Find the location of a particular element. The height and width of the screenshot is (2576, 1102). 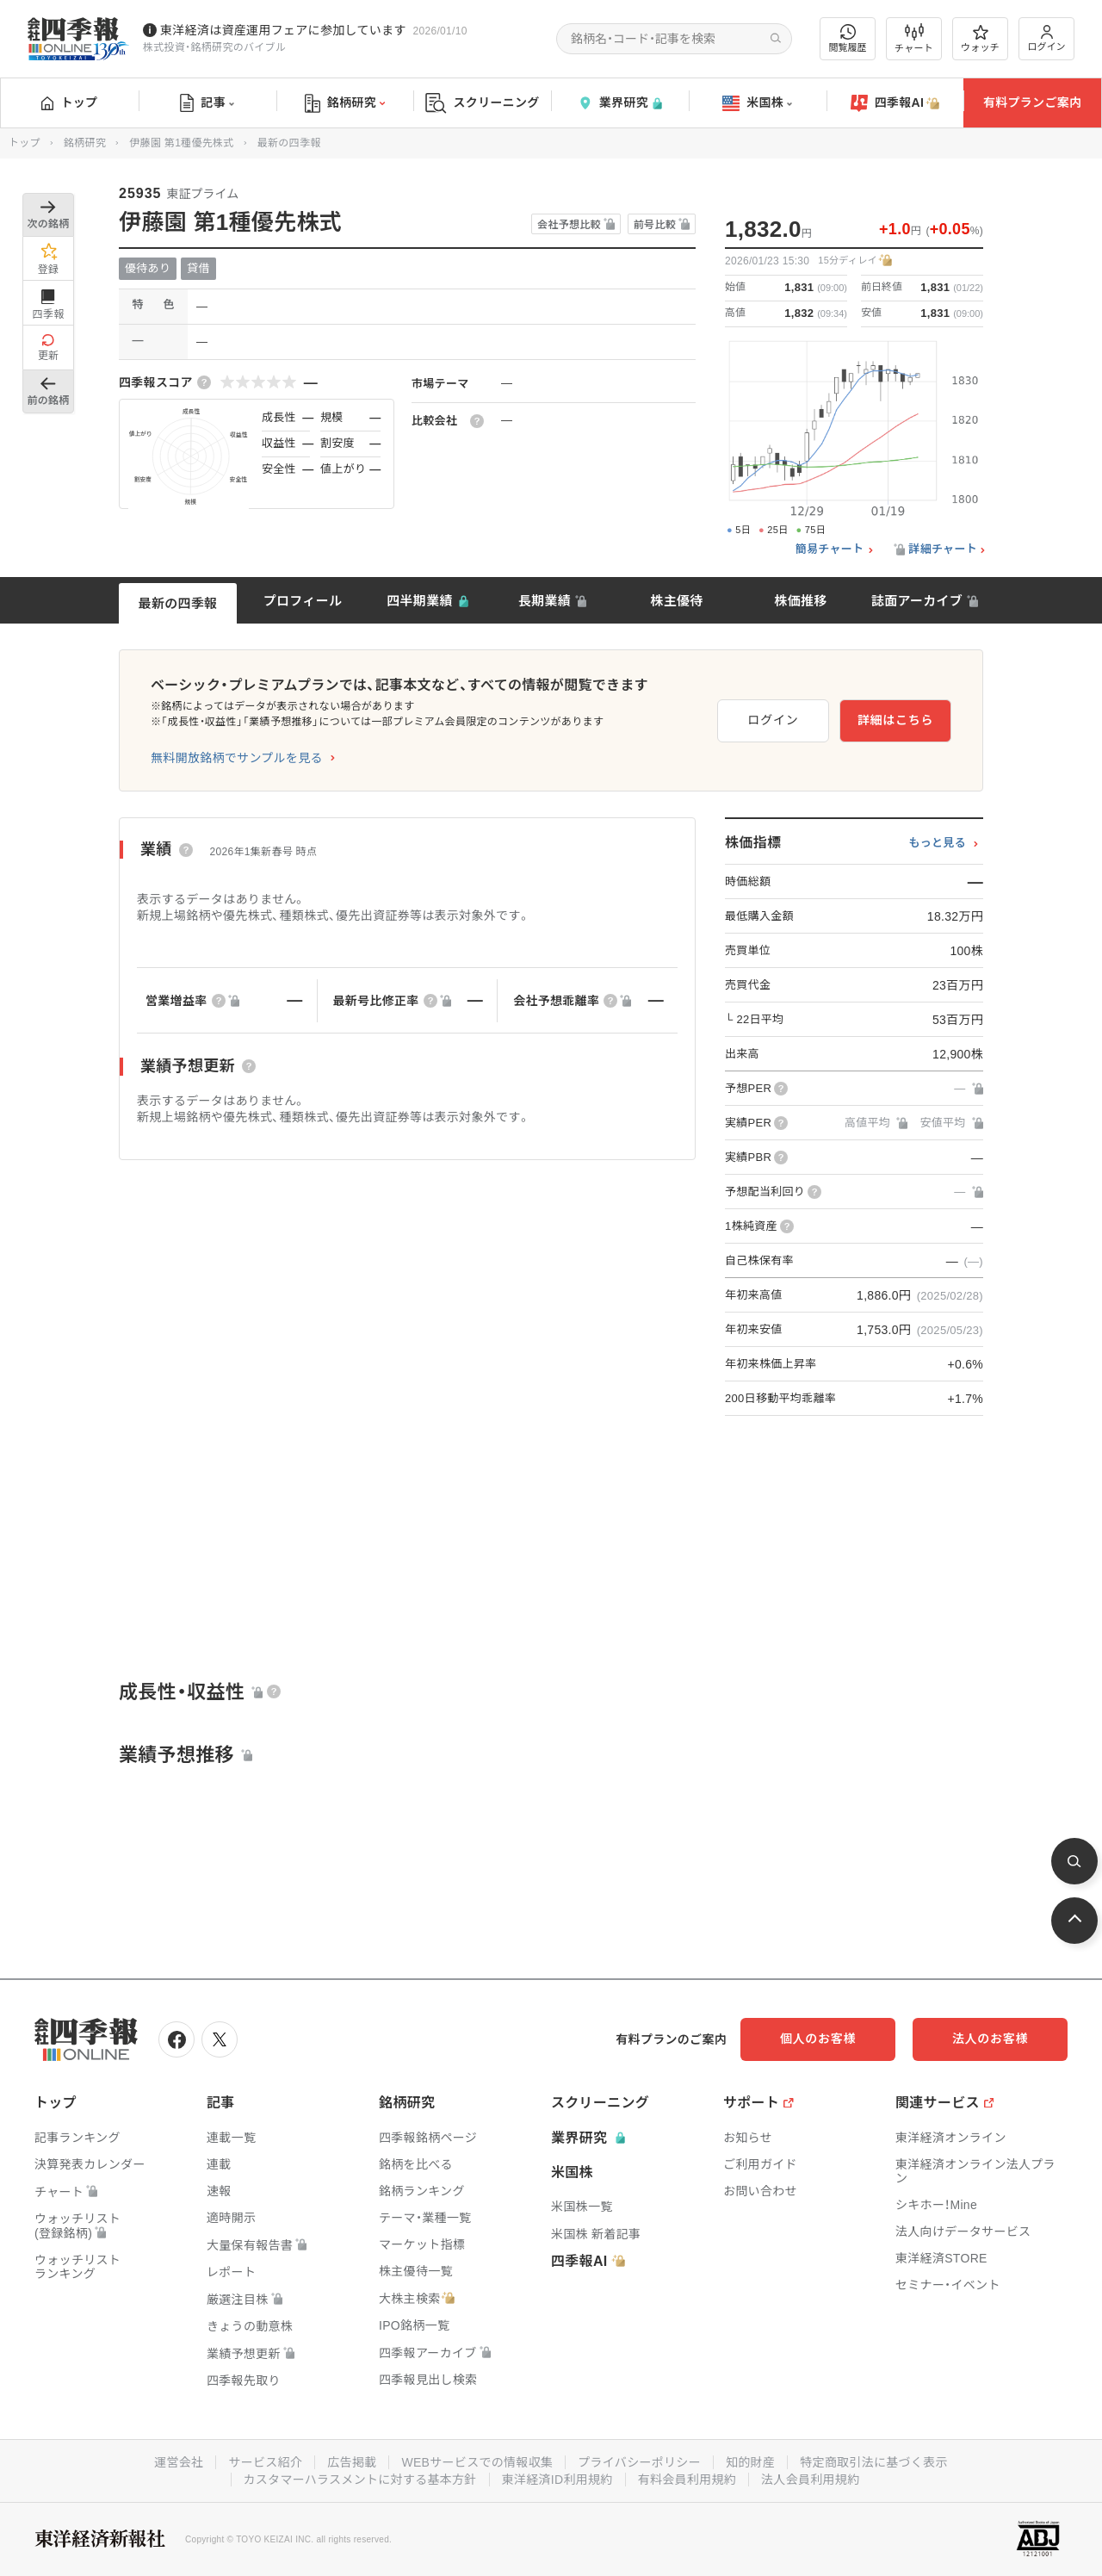

トップ is located at coordinates (69, 102).